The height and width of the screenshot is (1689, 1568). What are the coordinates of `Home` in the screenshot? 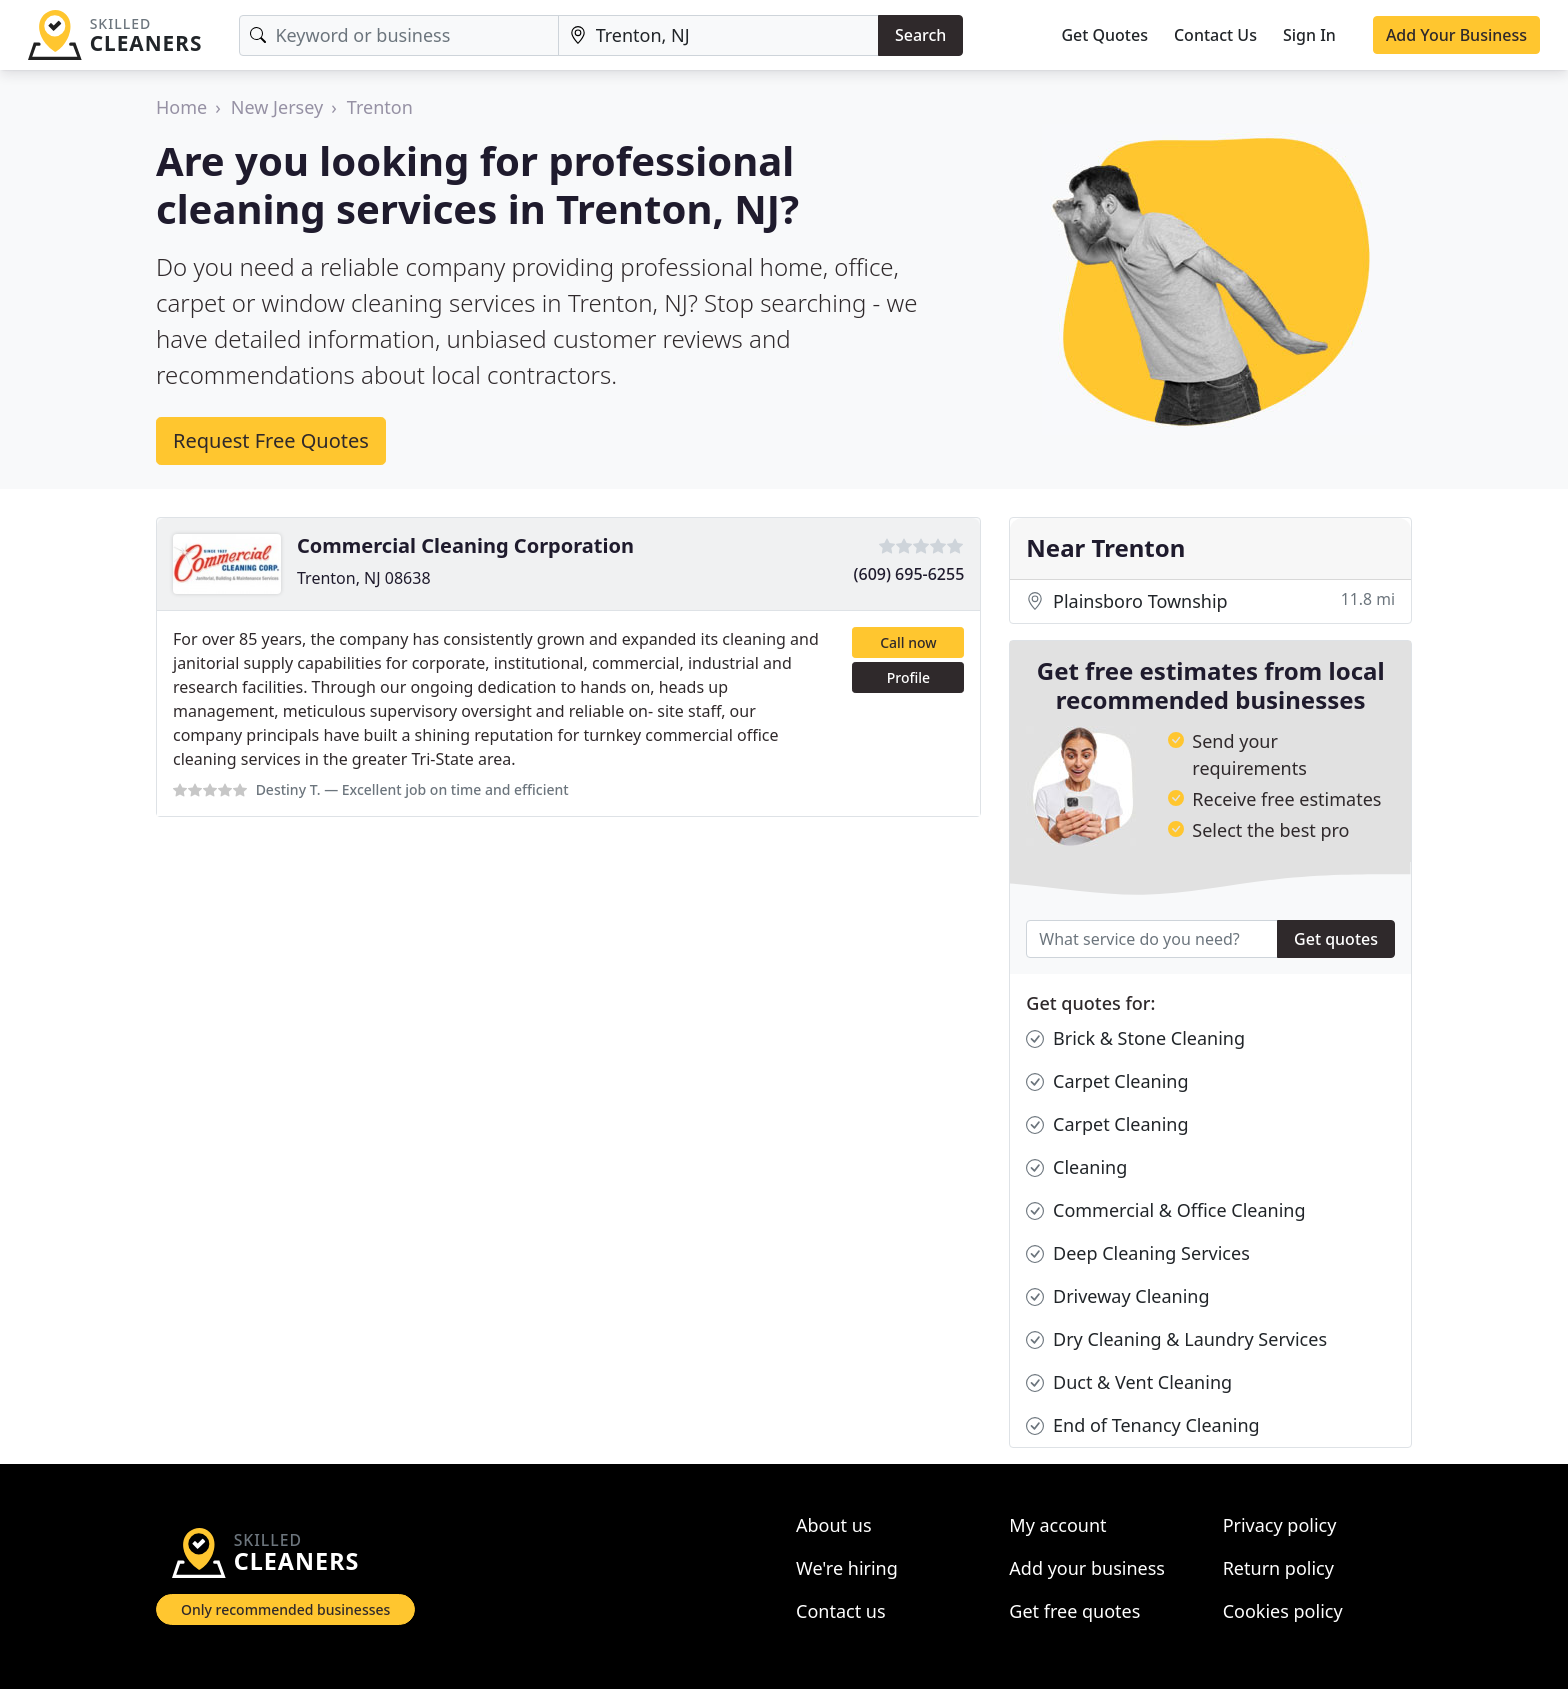 It's located at (181, 107).